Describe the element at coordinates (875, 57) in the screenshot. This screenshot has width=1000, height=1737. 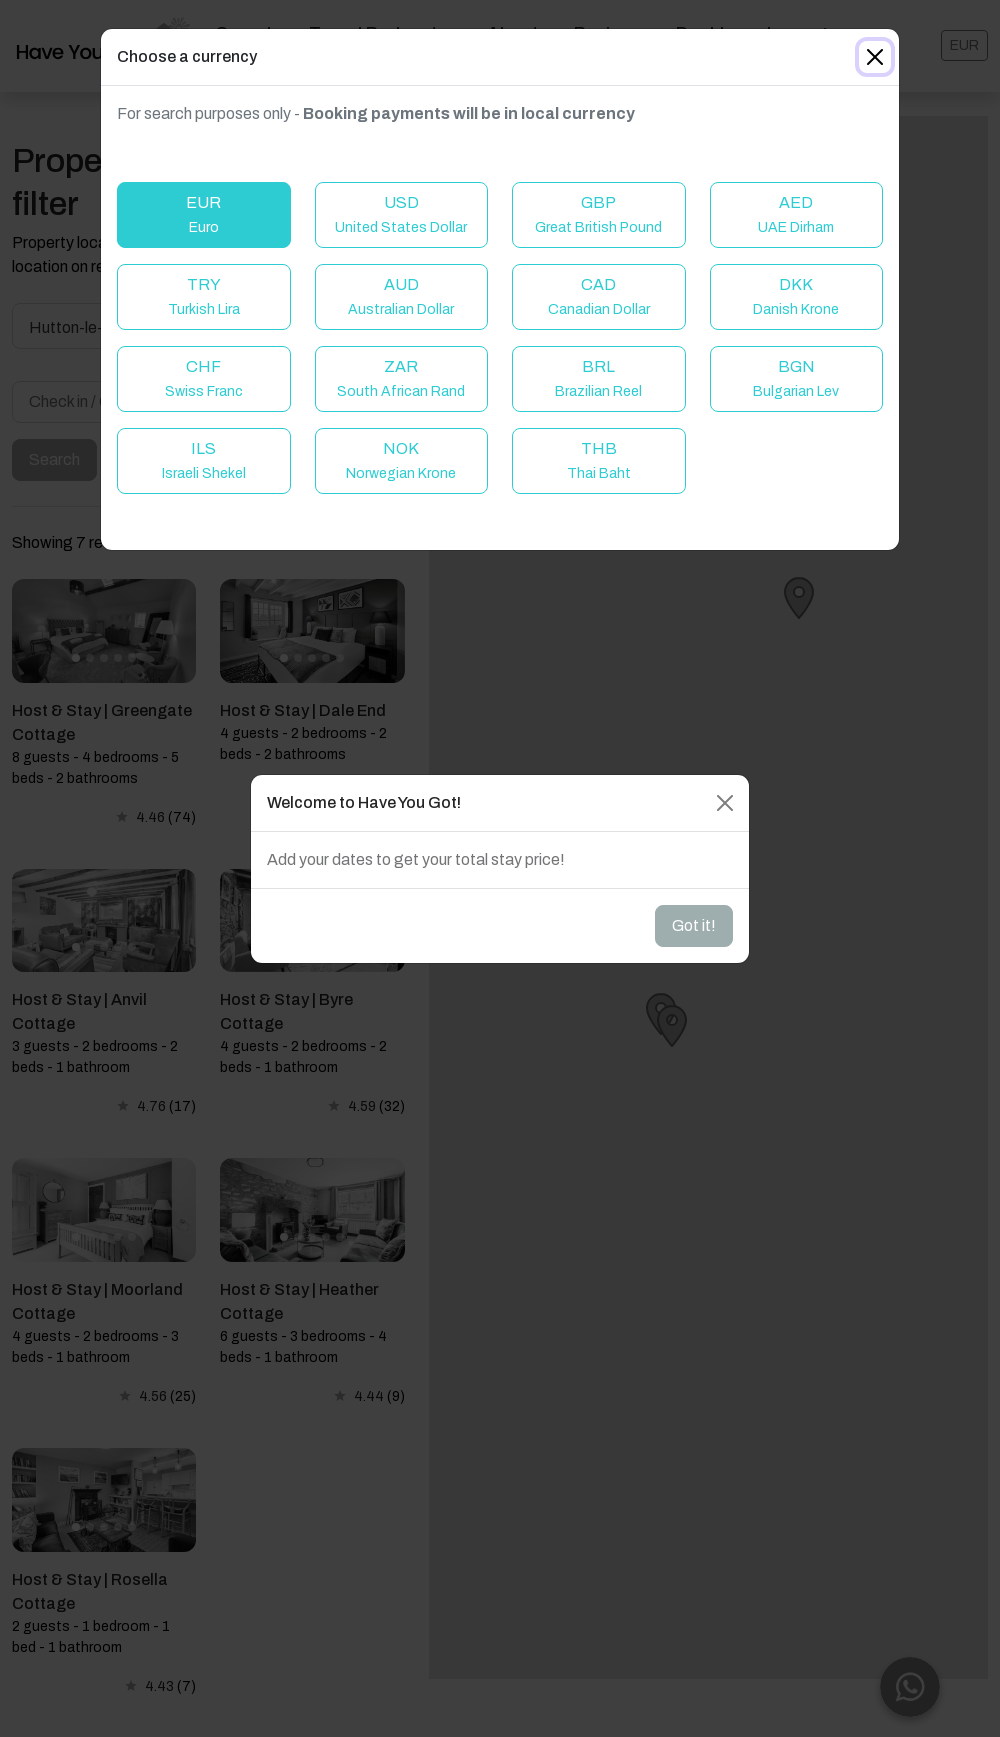
I see `[Close]` at that location.